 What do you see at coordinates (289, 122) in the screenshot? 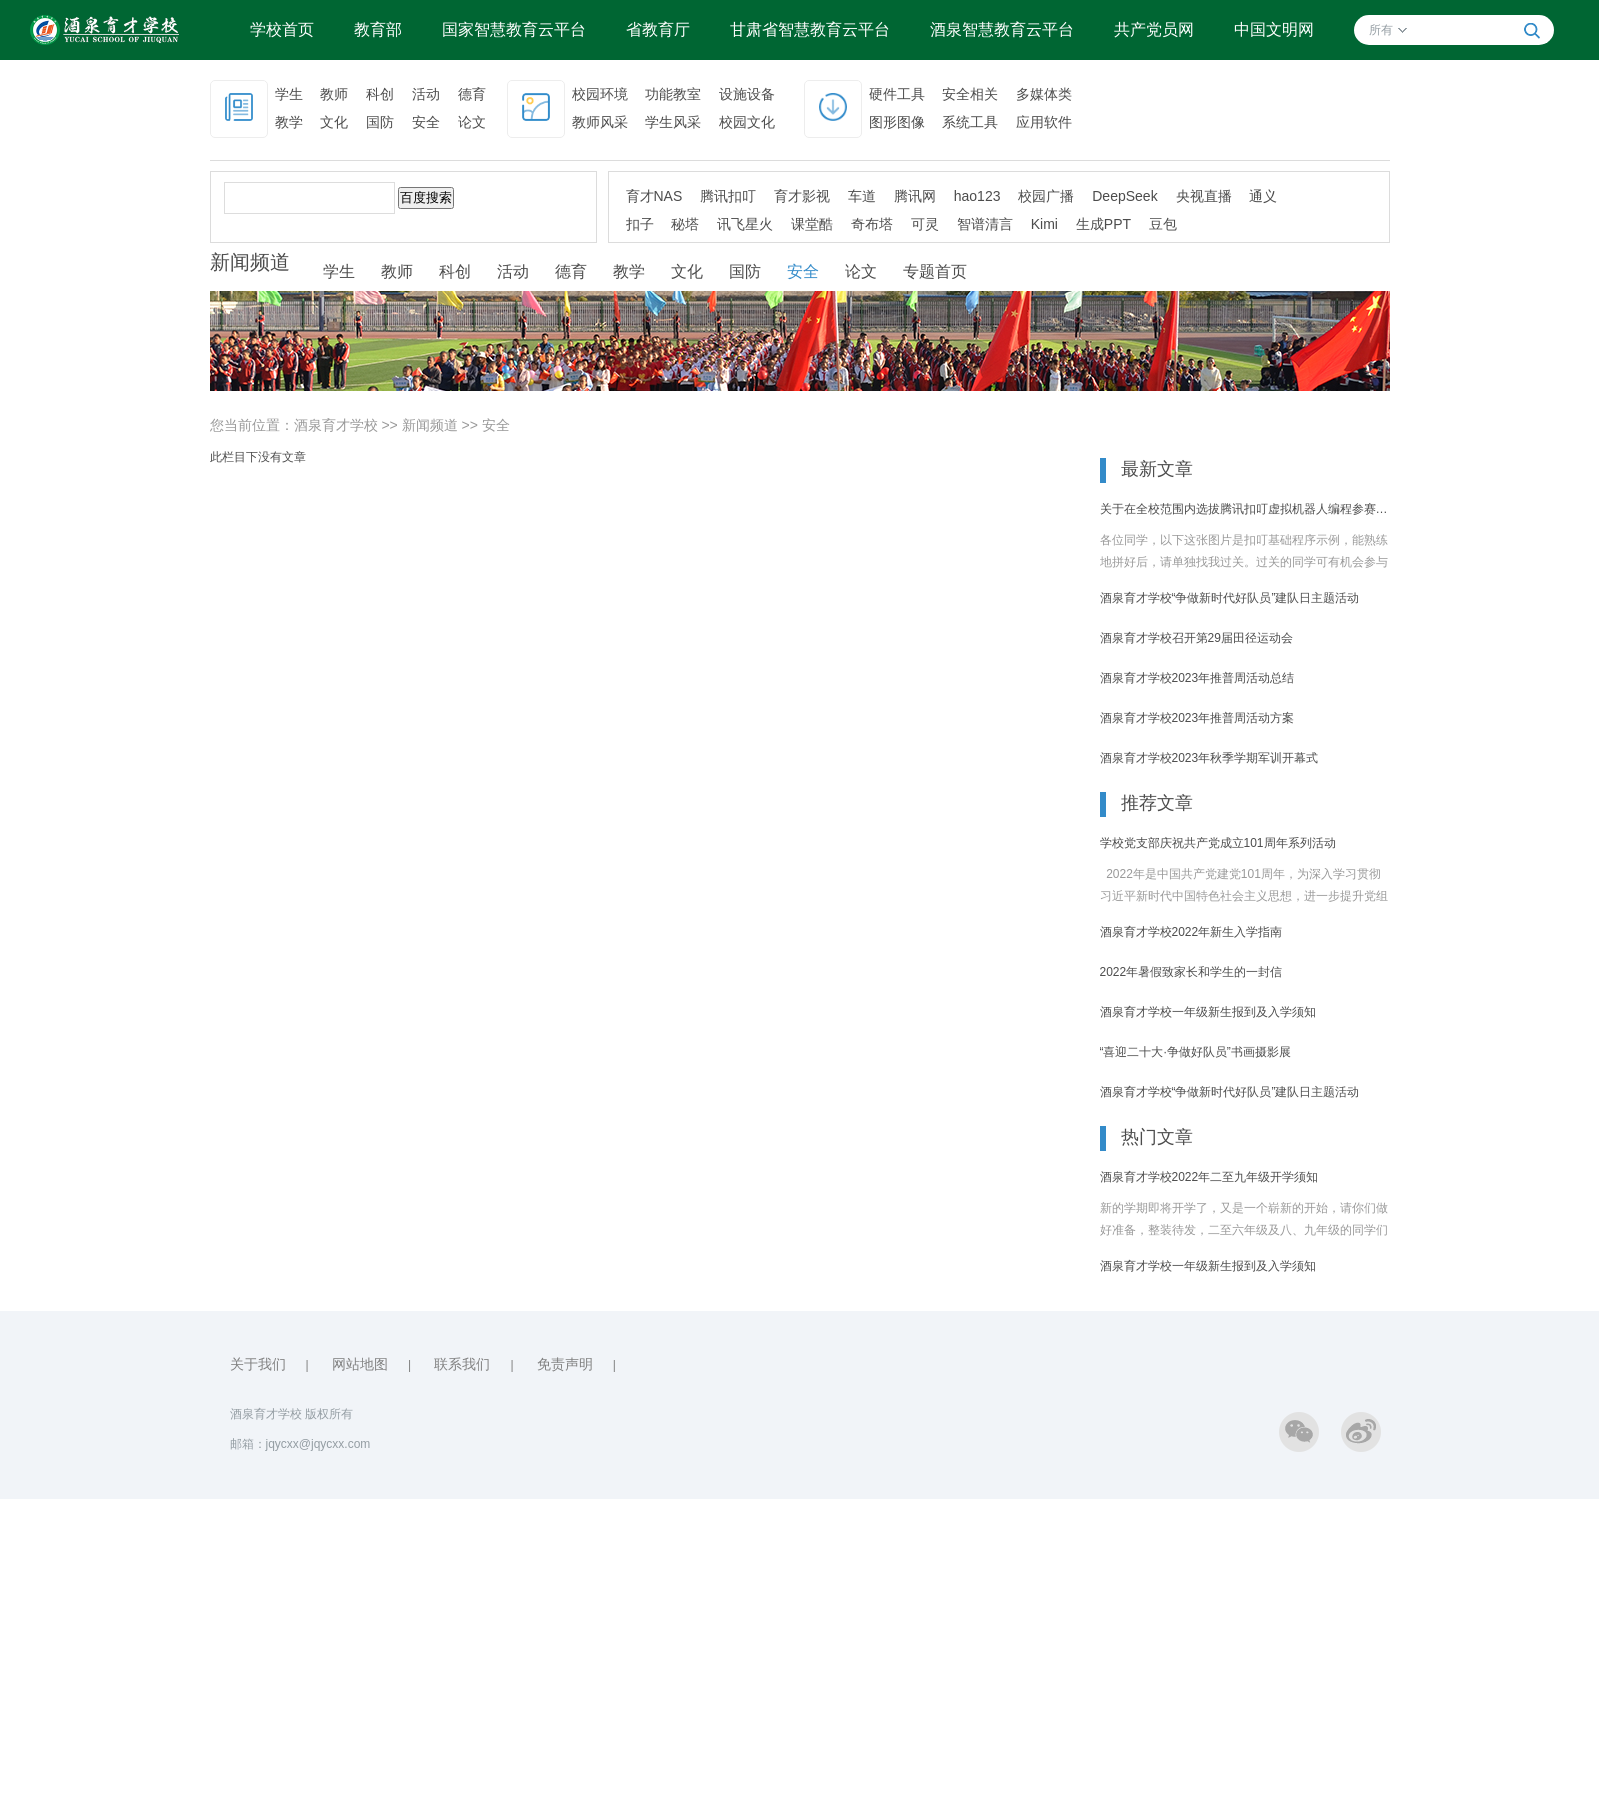
I see `教学` at bounding box center [289, 122].